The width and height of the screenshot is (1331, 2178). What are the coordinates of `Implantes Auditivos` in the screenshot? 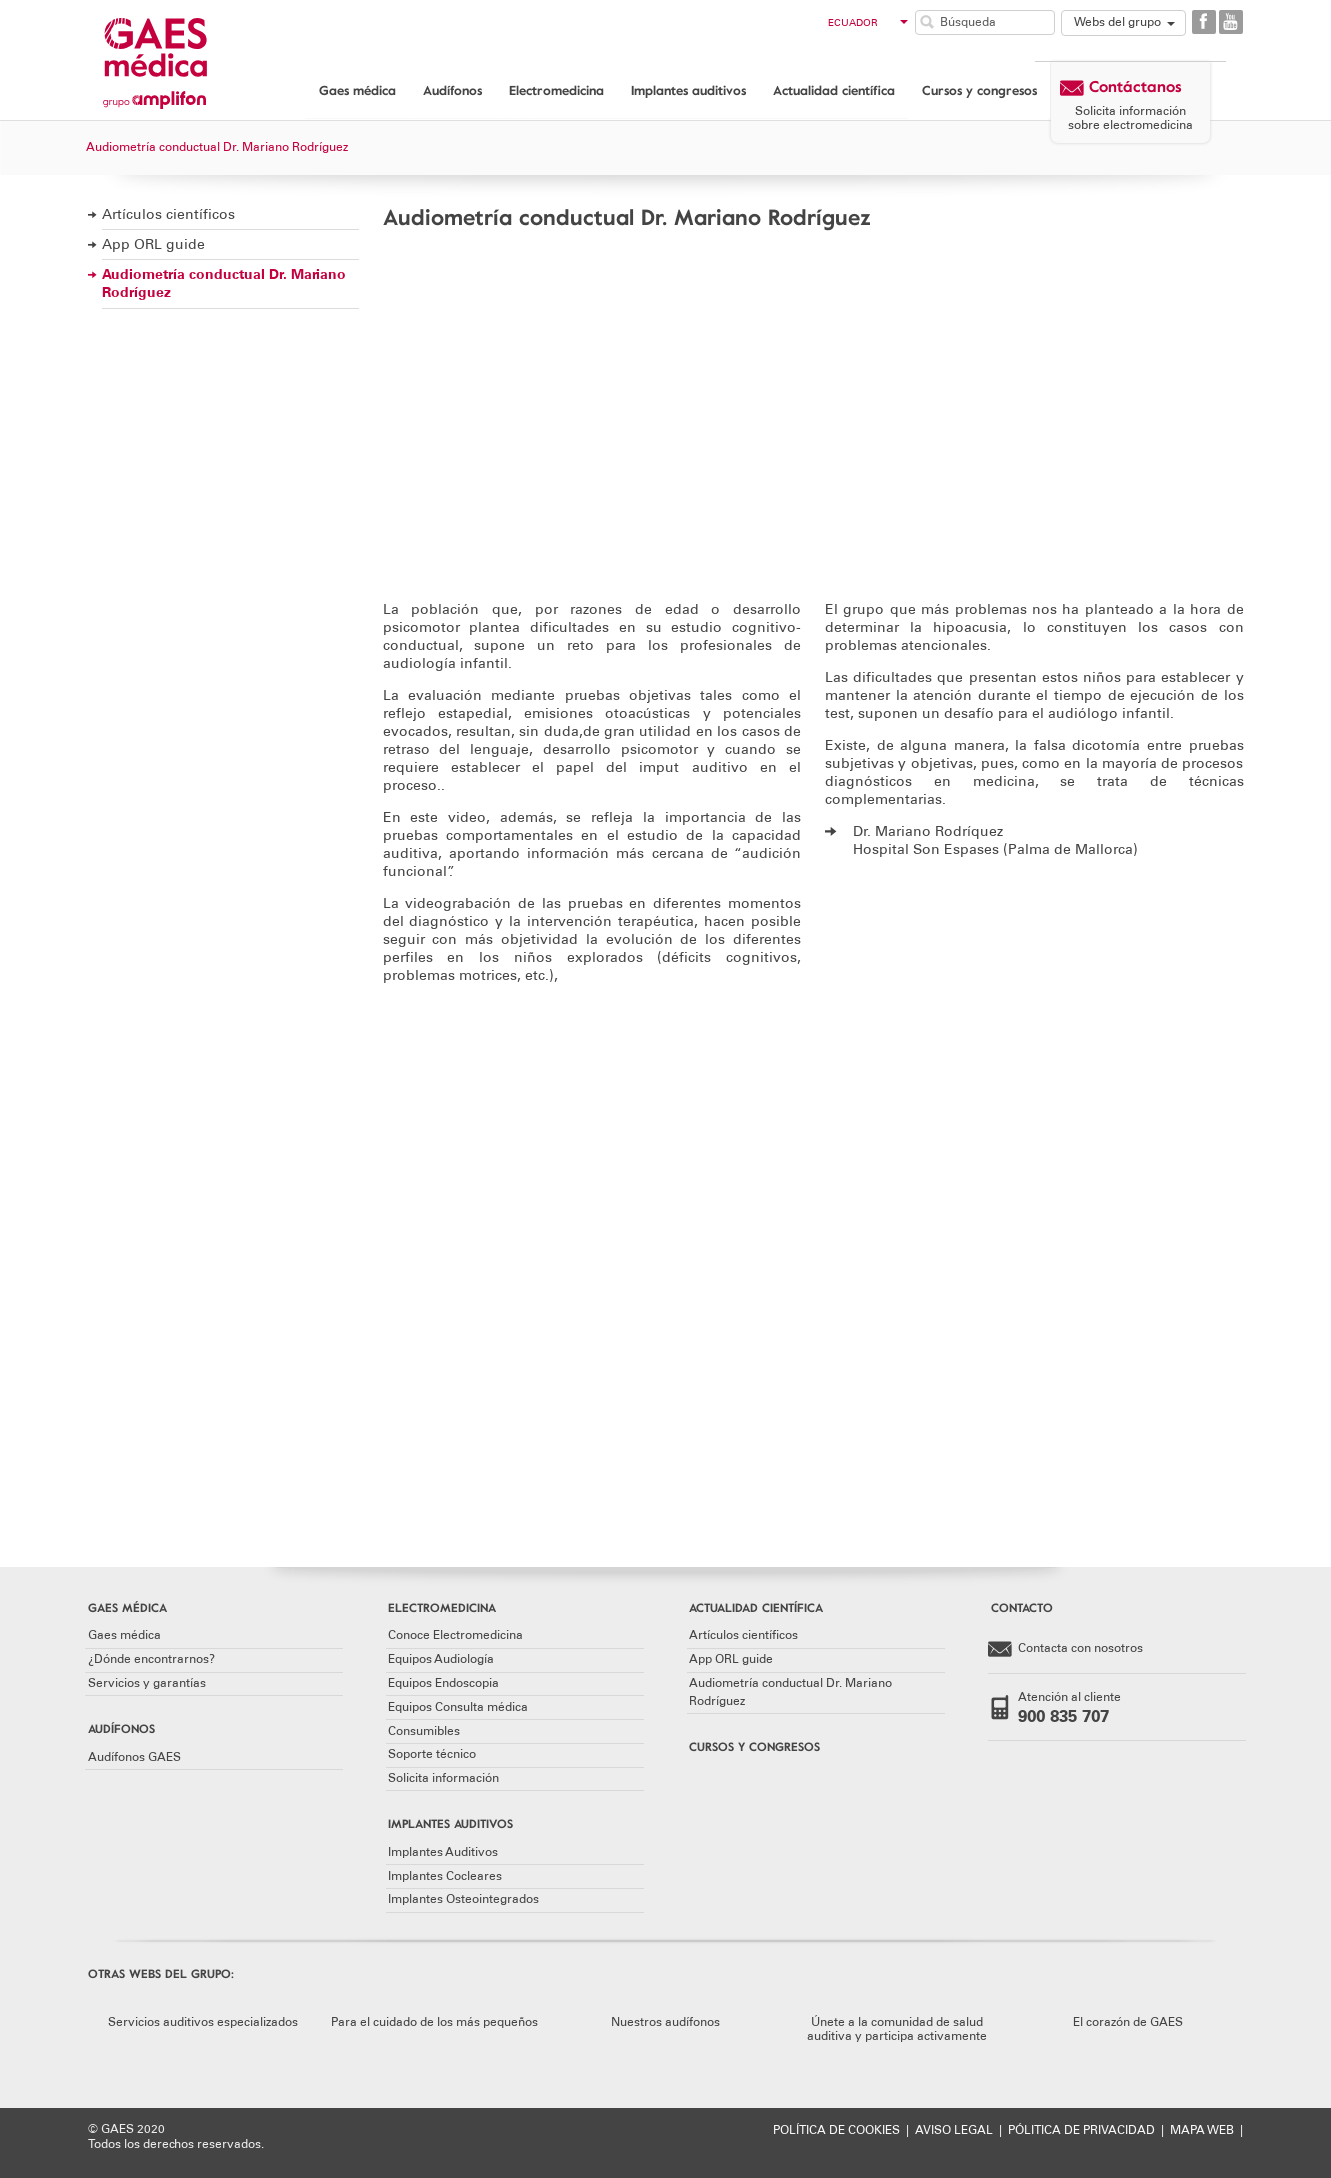 It's located at (443, 1852).